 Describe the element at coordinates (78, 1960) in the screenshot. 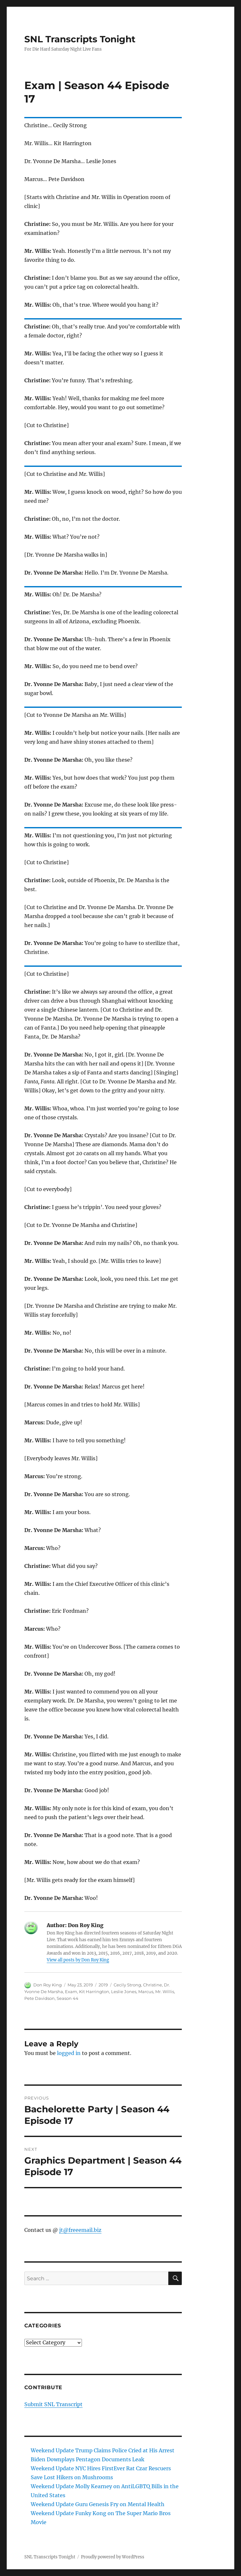

I see `View all posts by Don Roy King` at that location.